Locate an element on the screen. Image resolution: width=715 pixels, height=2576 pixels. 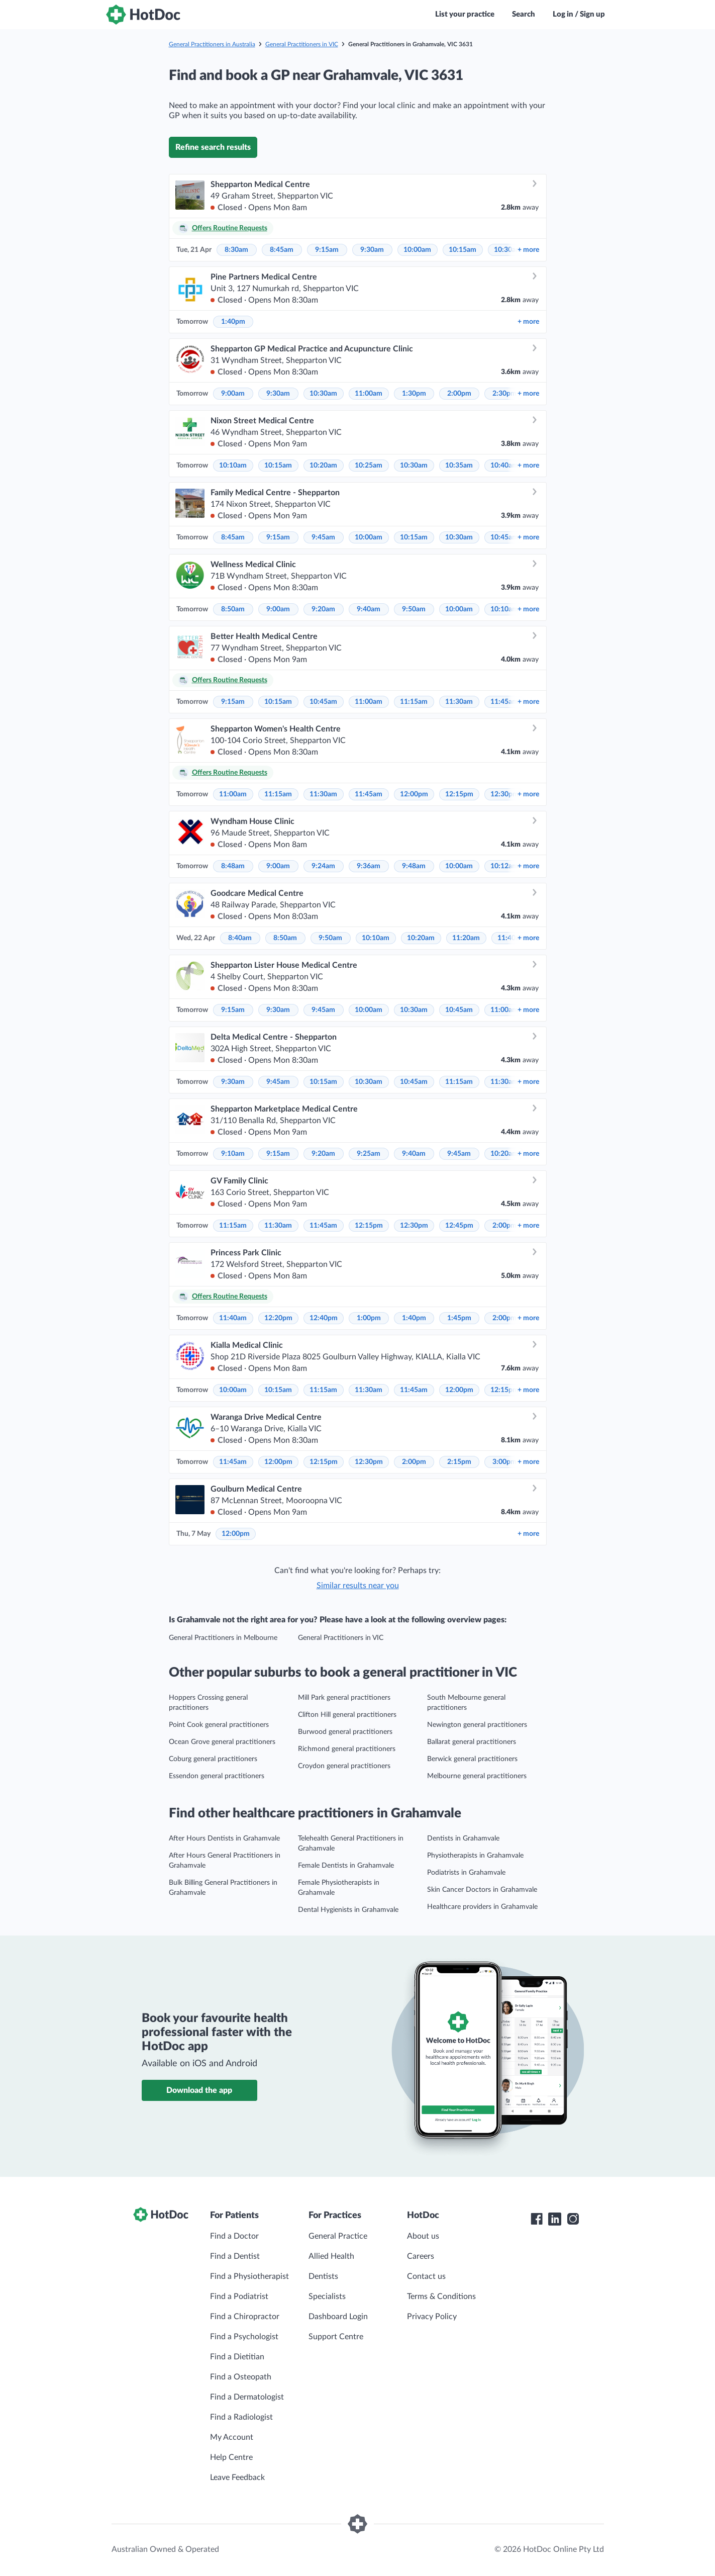
Richmond general practitioners is located at coordinates (346, 1749).